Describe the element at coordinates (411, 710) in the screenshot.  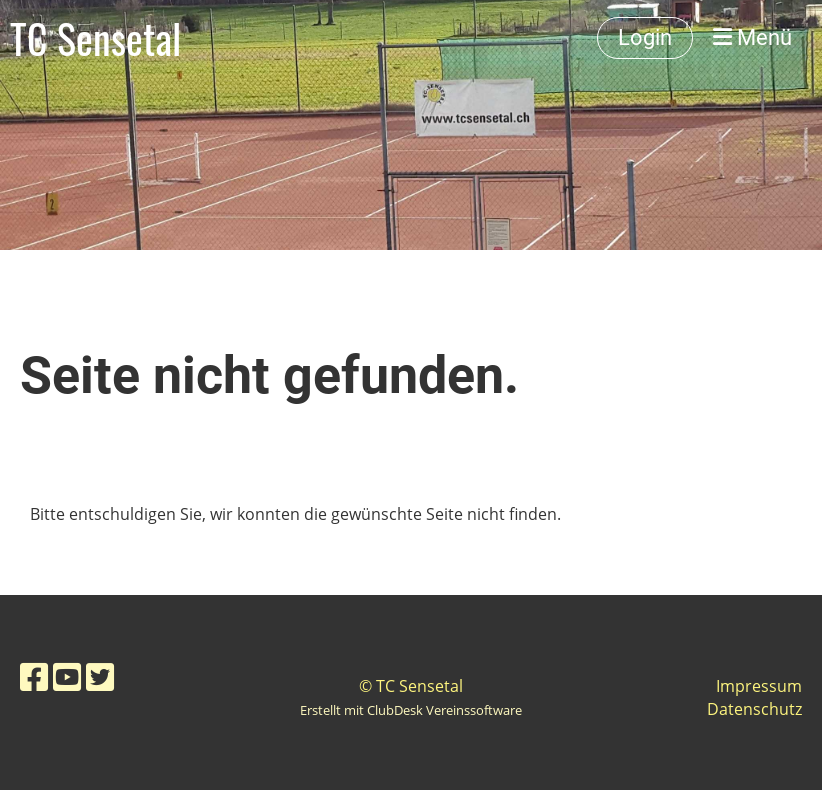
I see `Erstellt mit ClubDesk Vereinssoftware` at that location.